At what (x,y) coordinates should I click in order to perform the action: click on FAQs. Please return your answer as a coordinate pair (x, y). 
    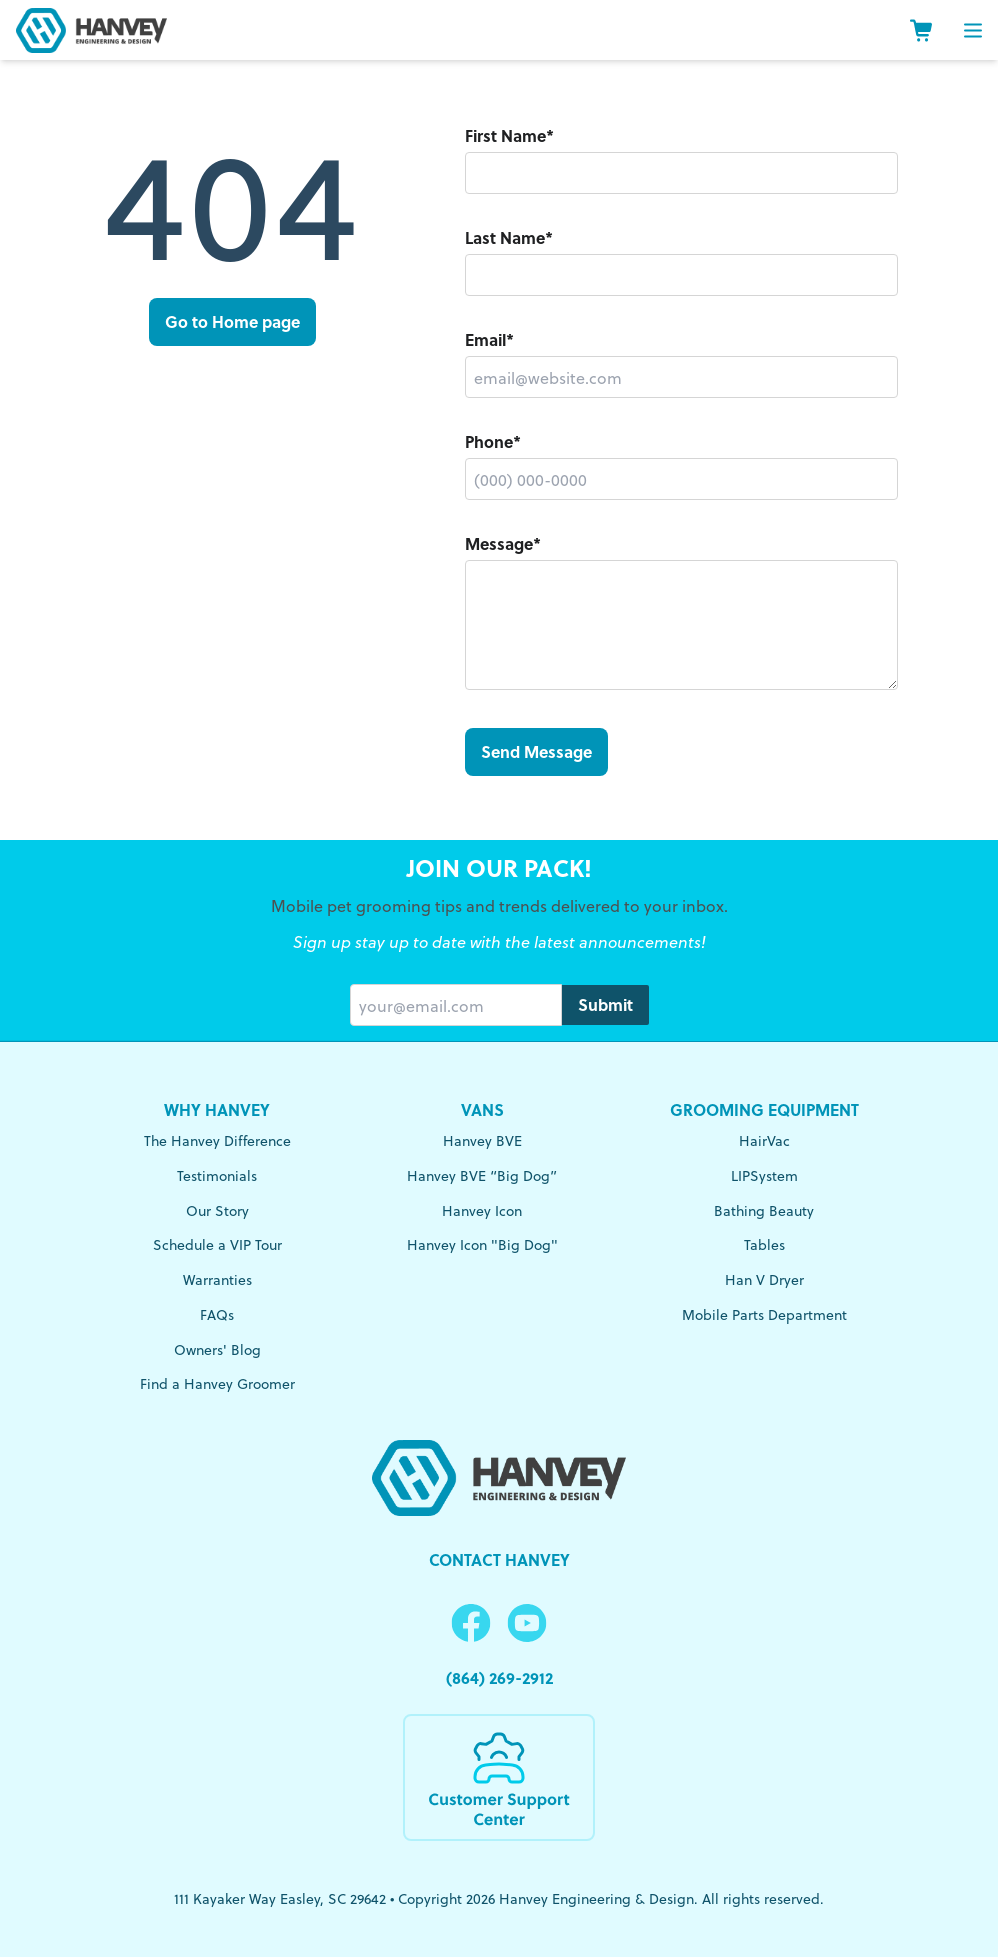
    Looking at the image, I should click on (217, 1314).